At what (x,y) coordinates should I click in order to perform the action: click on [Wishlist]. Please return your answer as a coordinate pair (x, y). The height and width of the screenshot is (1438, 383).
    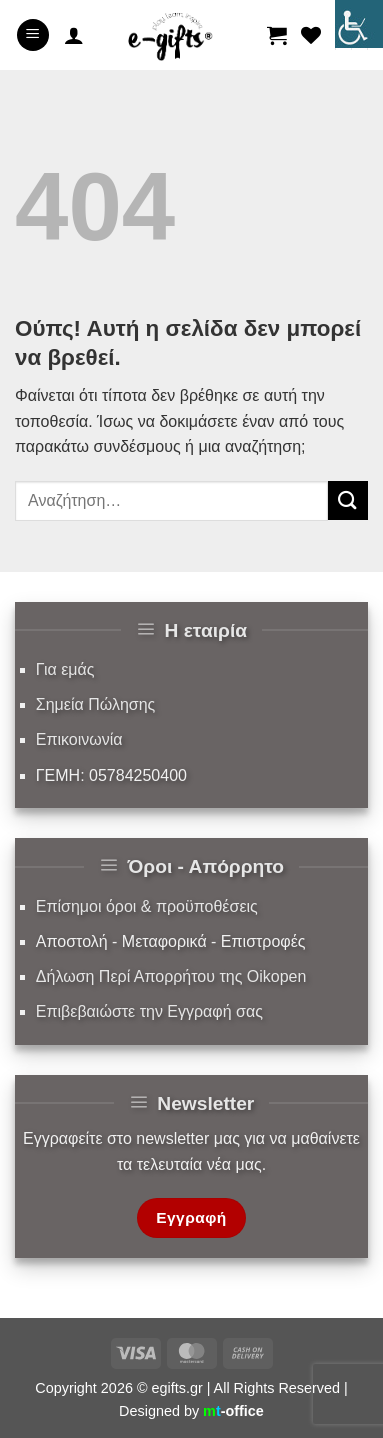
    Looking at the image, I should click on (311, 35).